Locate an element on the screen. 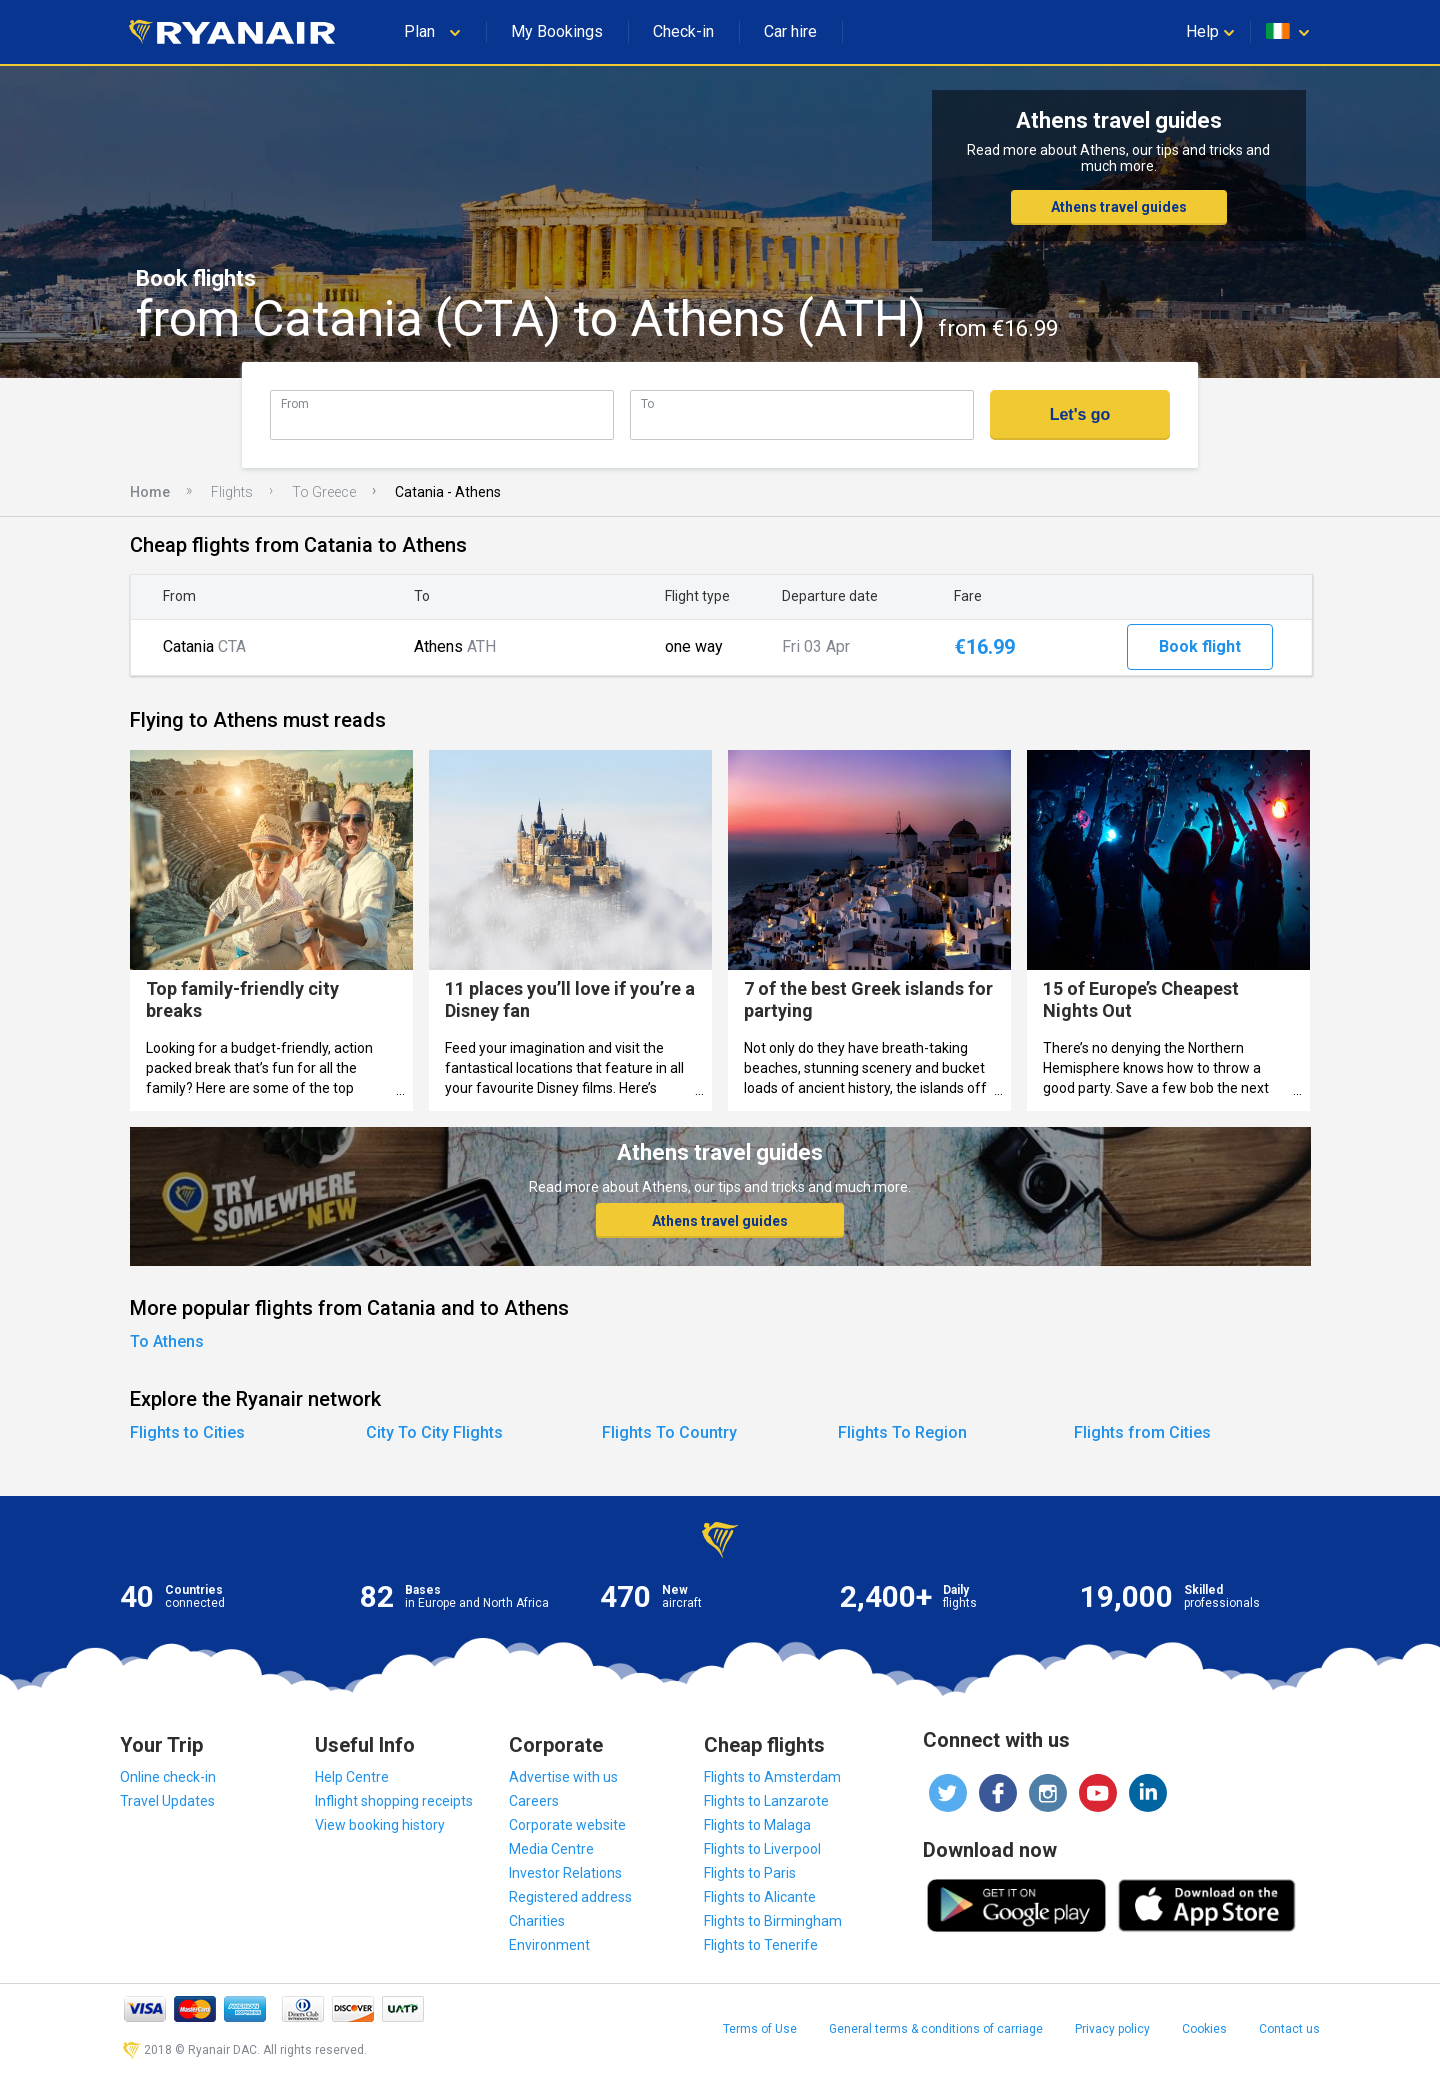 The image size is (1440, 2075). To is located at coordinates (647, 403).